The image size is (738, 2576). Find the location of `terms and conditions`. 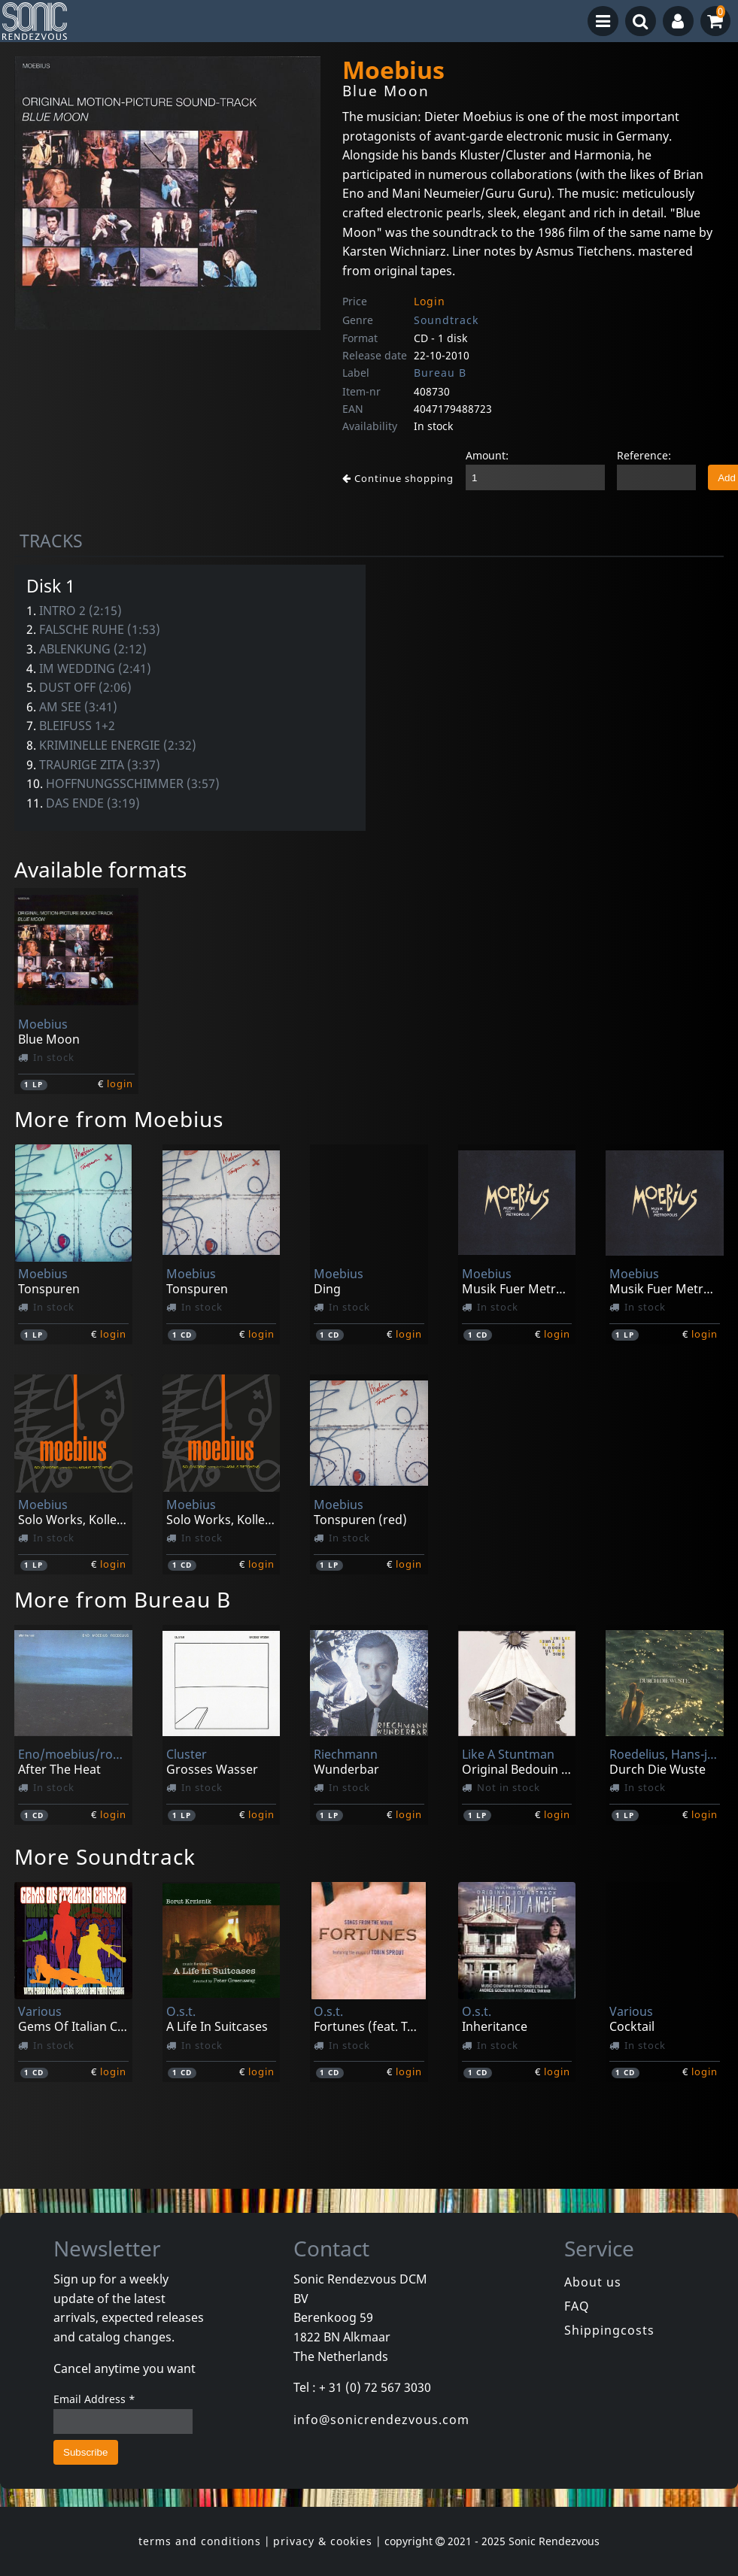

terms and conditions is located at coordinates (199, 2541).